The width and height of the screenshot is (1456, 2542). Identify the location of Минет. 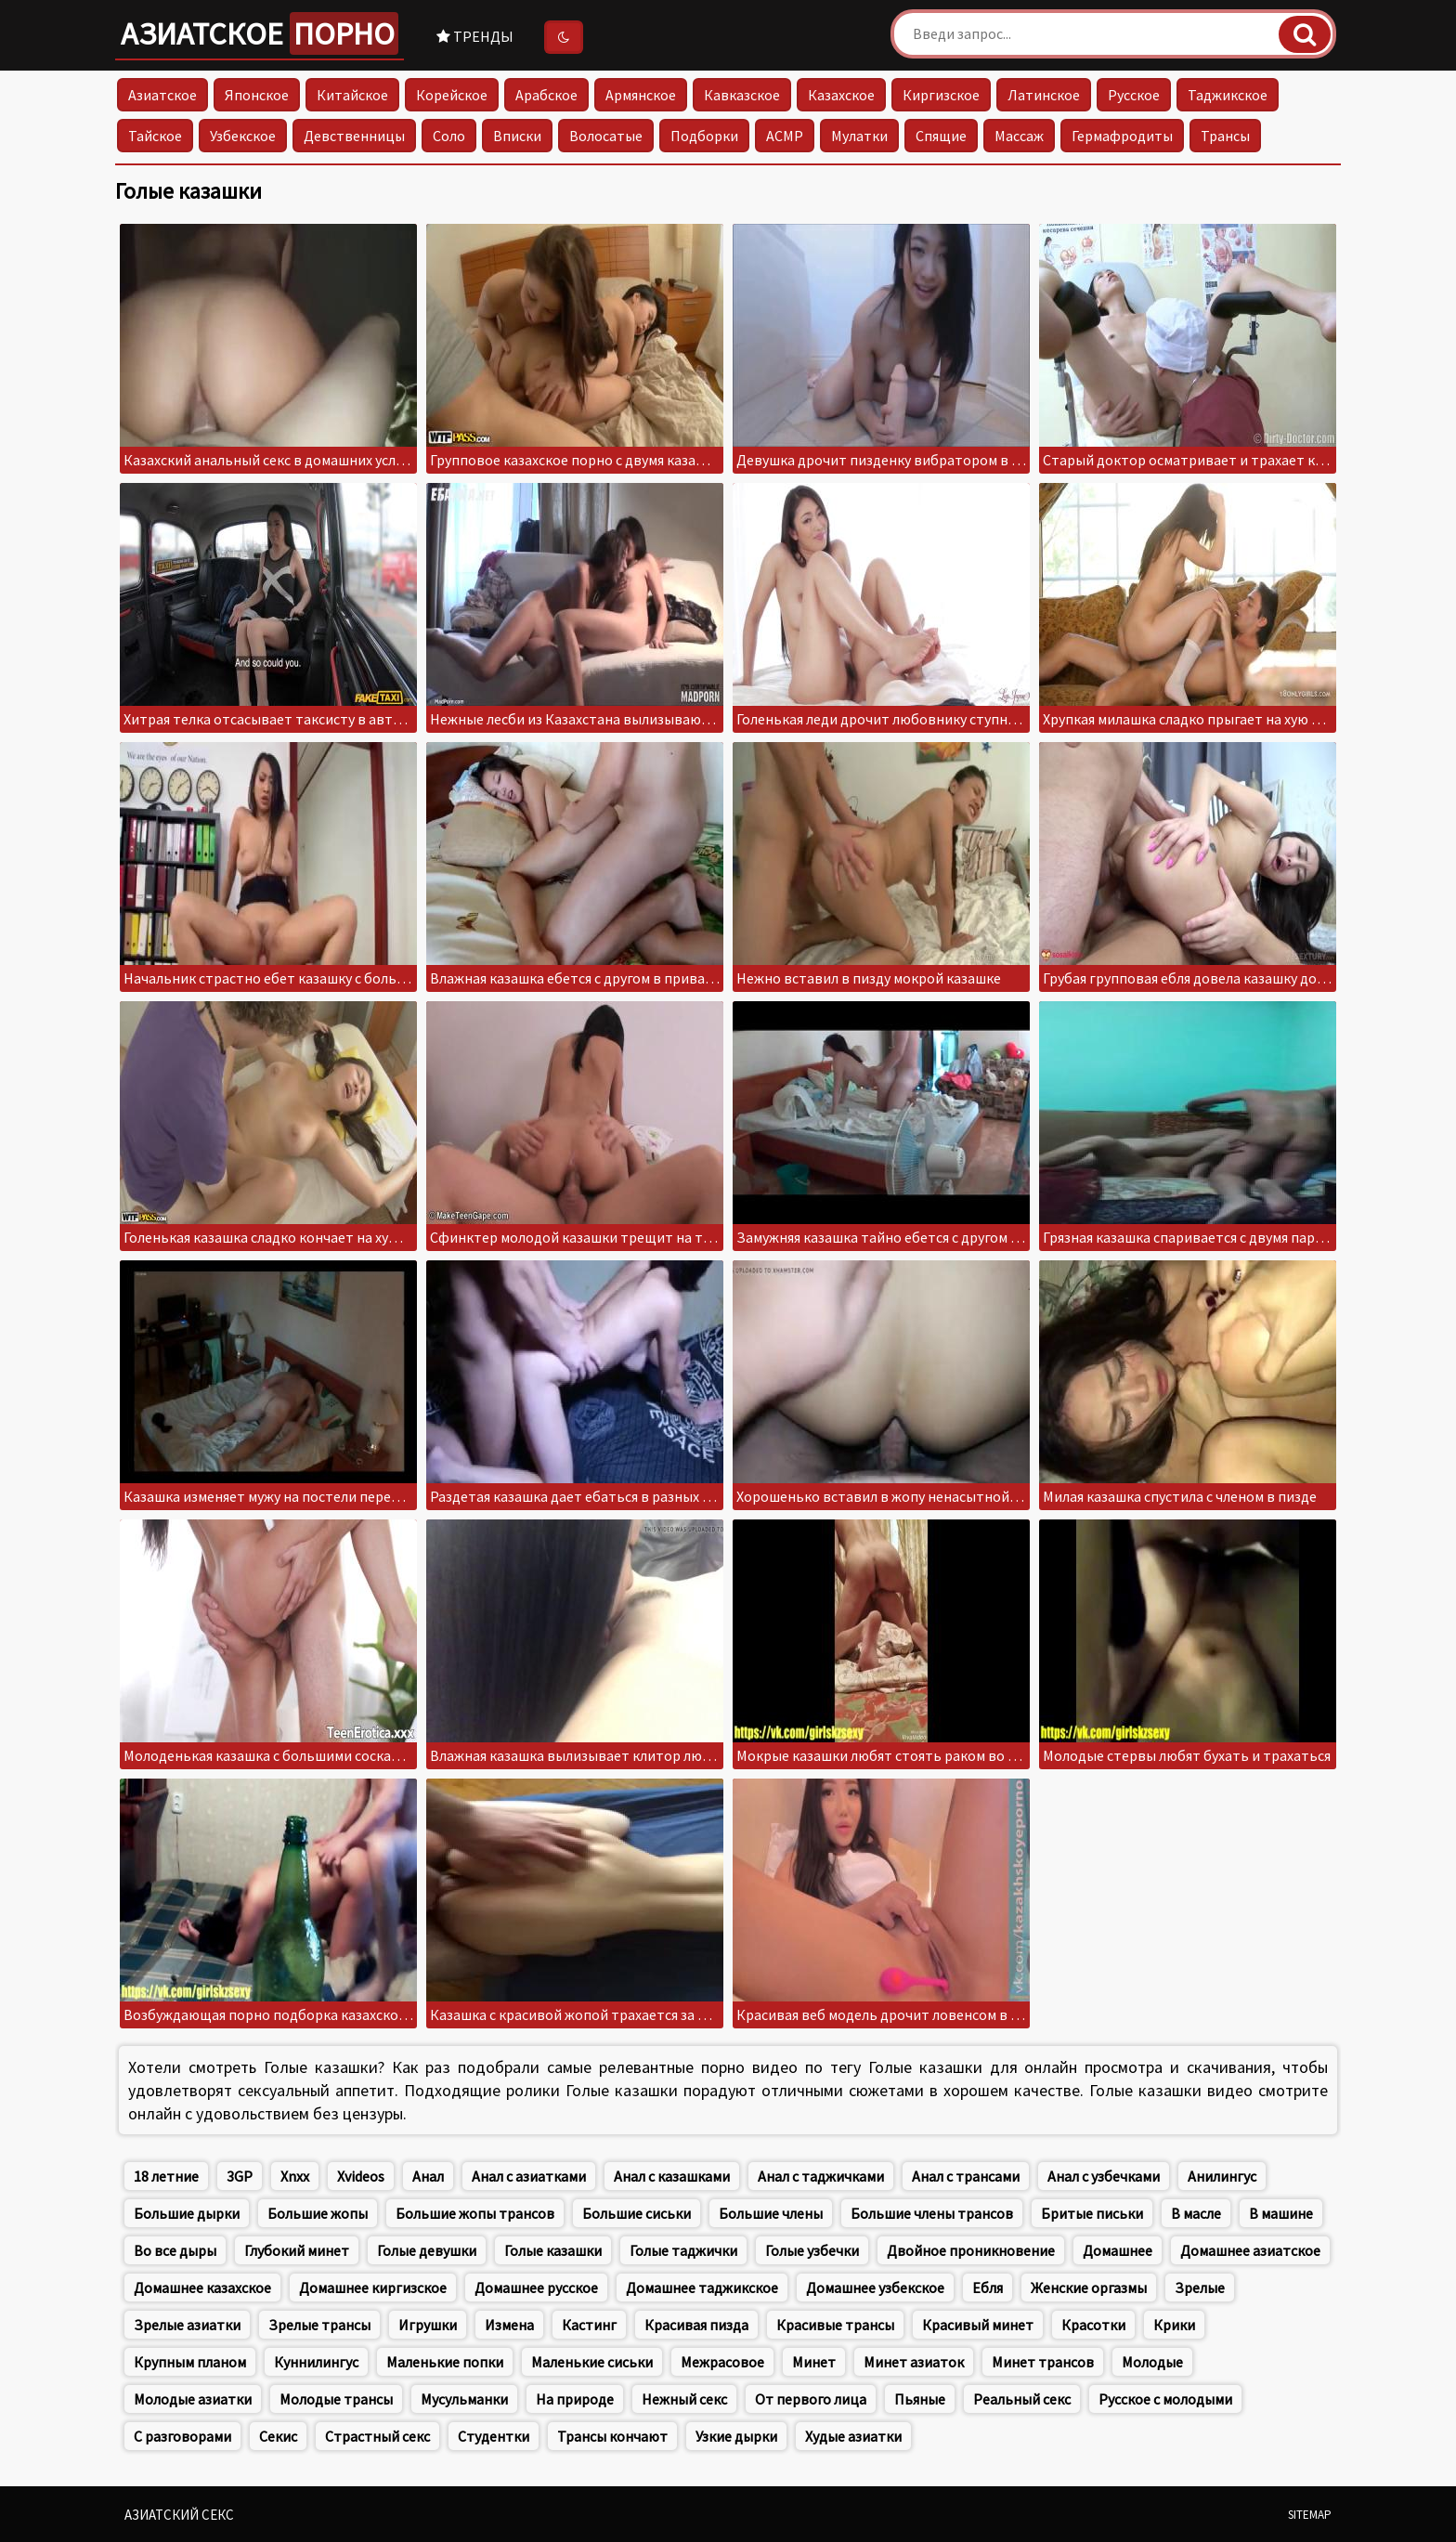
(814, 2362).